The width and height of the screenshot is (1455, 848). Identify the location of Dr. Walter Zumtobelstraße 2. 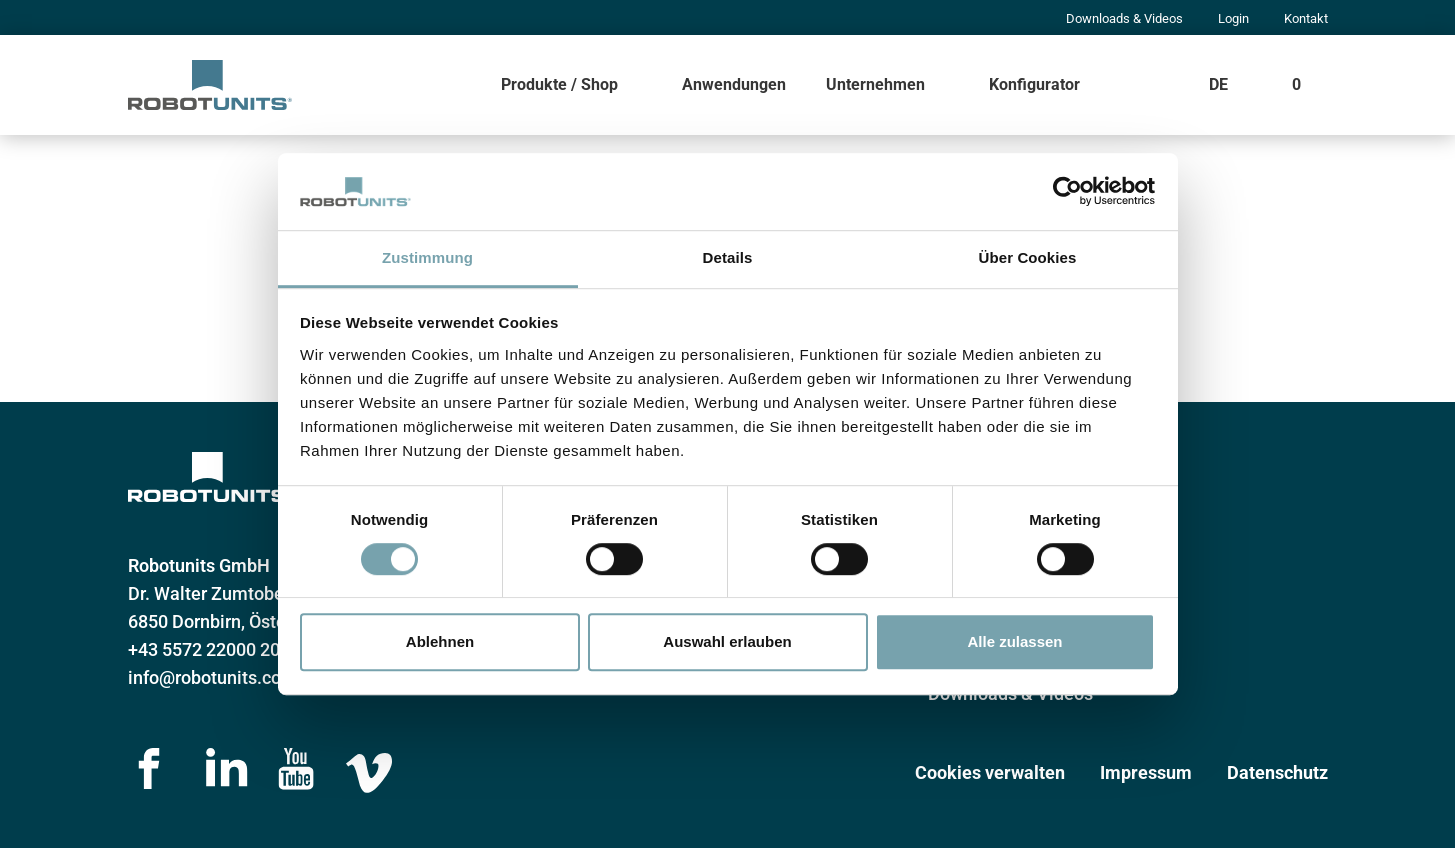
(241, 593).